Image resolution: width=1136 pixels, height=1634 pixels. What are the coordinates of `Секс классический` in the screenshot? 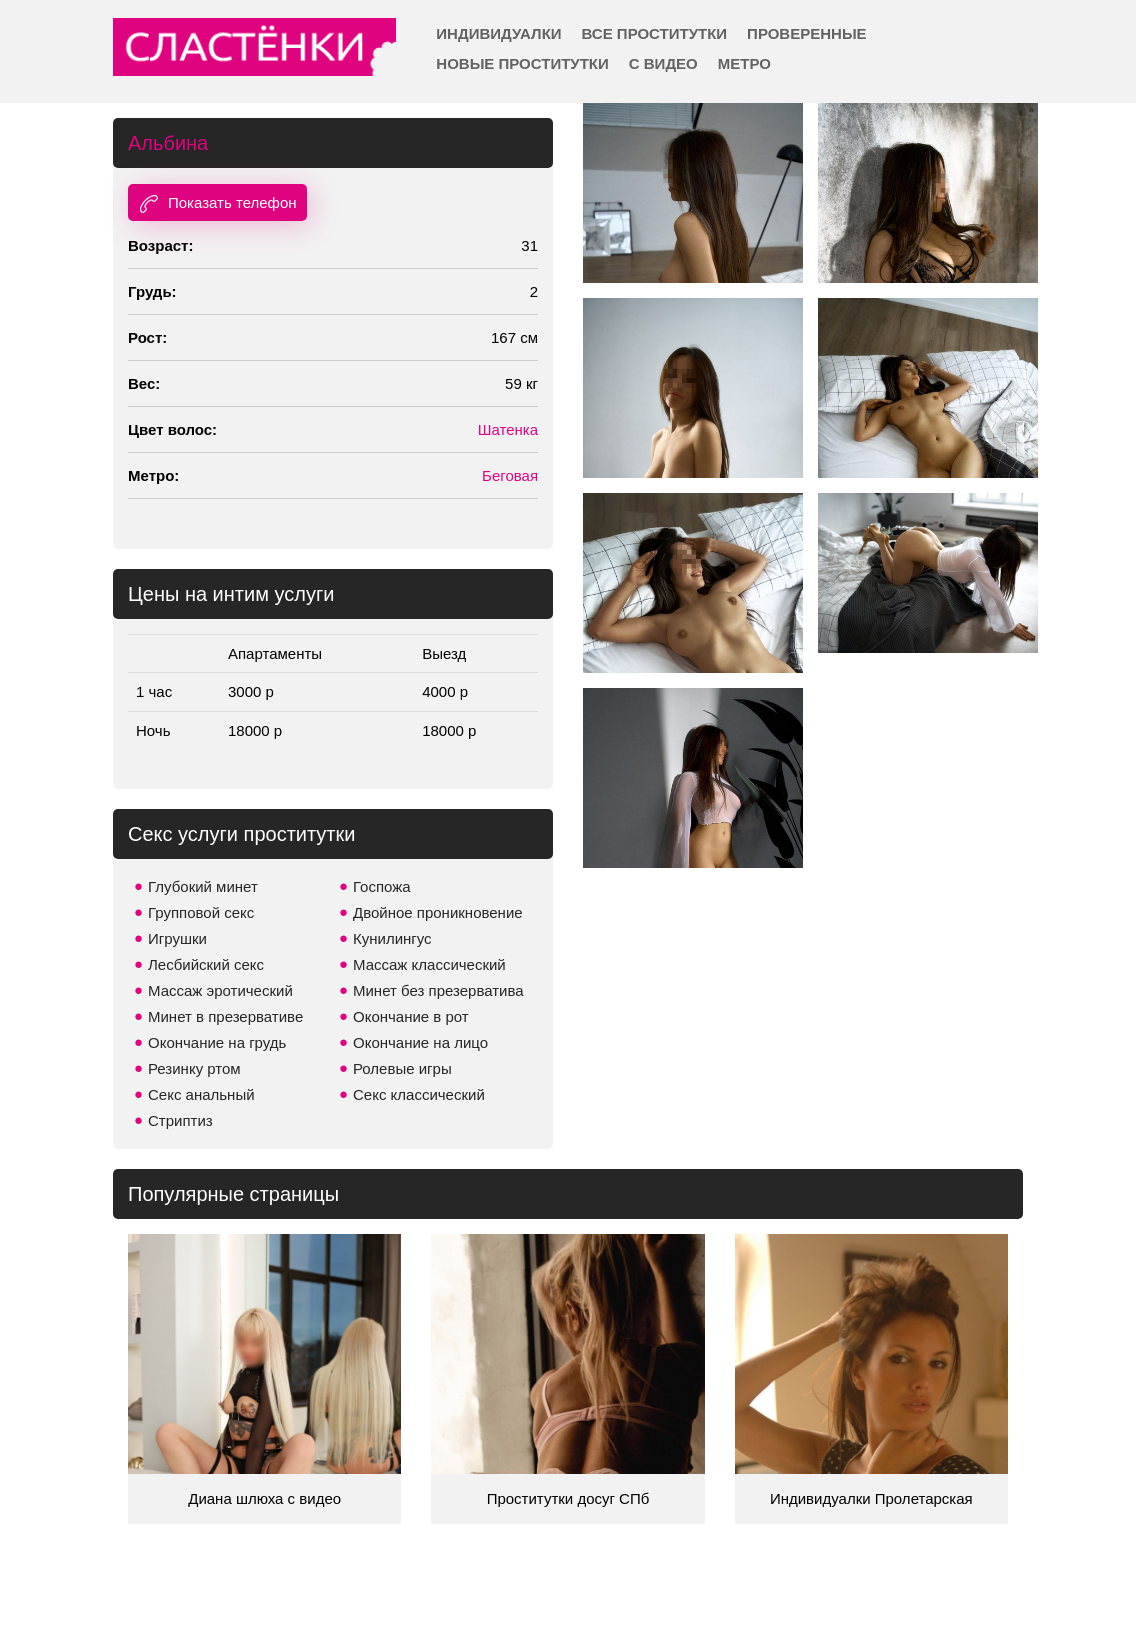 It's located at (419, 1094).